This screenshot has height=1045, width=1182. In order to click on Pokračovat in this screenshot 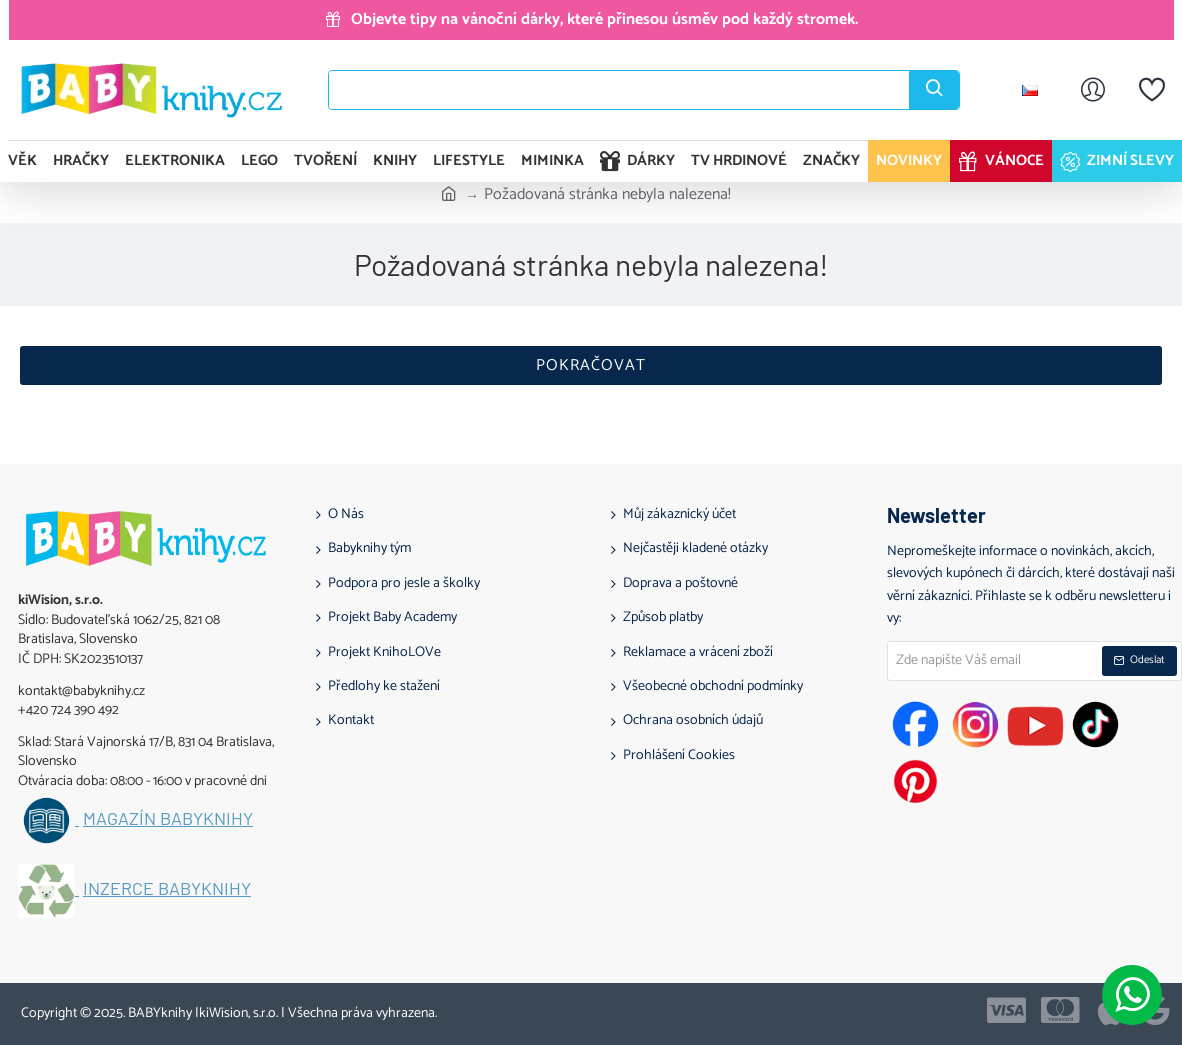, I will do `click(591, 365)`.